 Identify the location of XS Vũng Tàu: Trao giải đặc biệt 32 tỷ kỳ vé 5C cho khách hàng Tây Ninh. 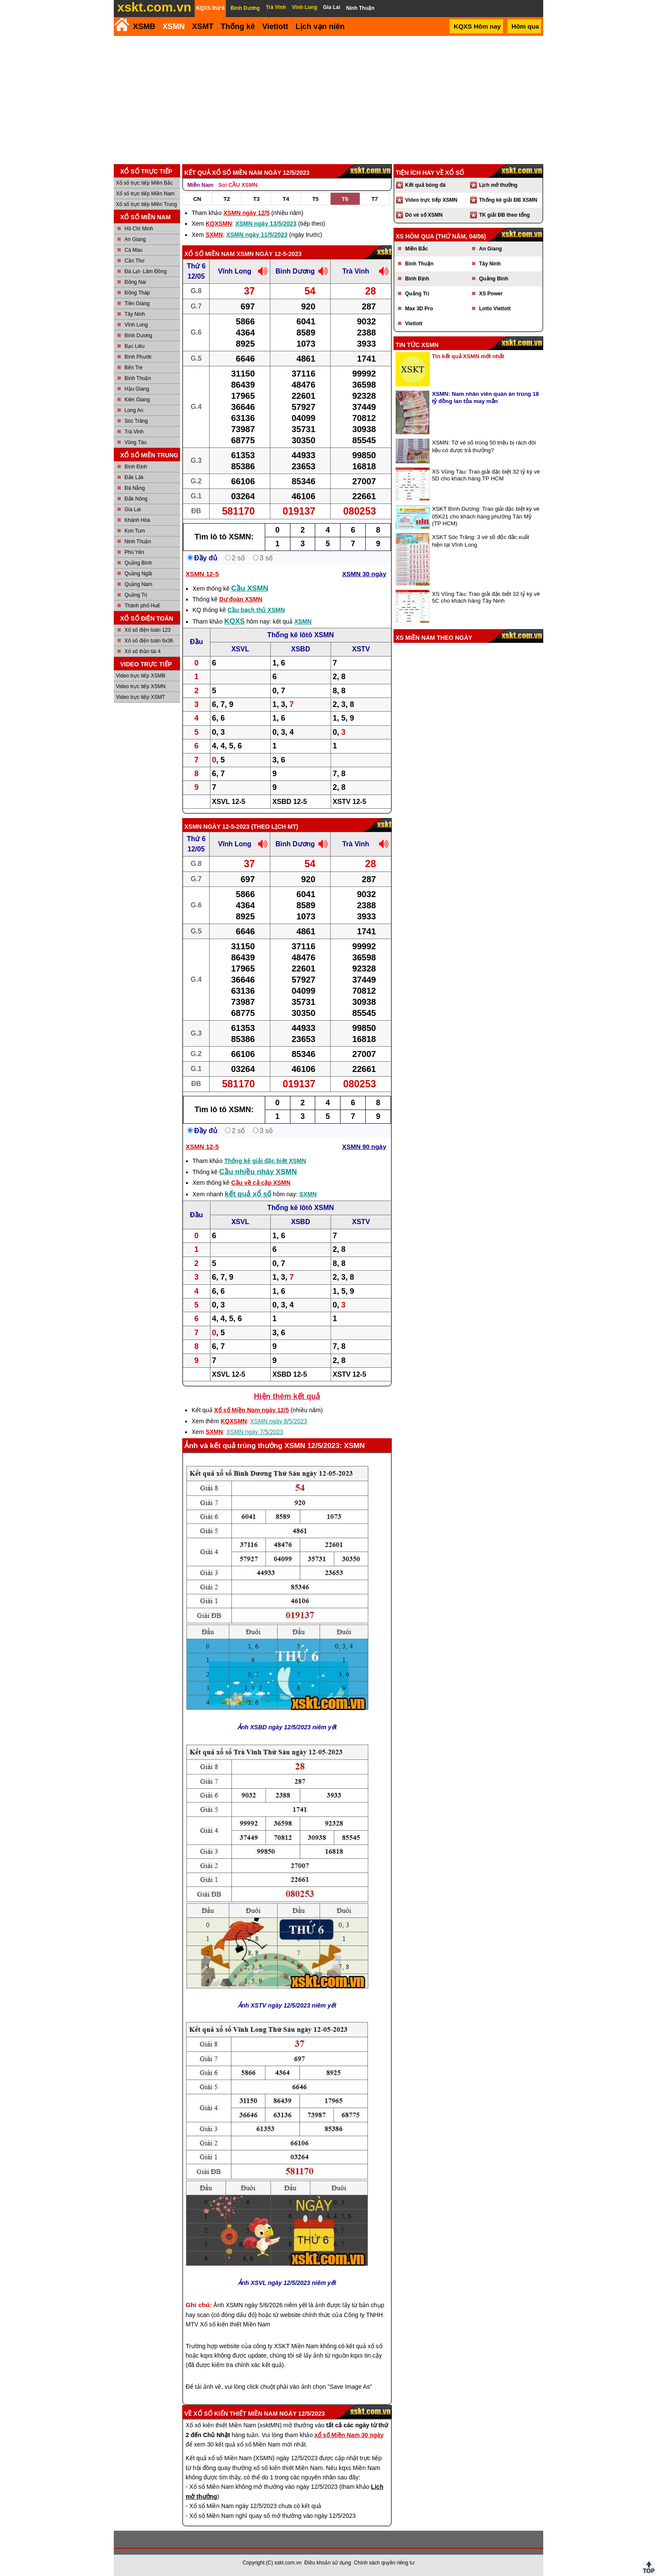
(486, 597).